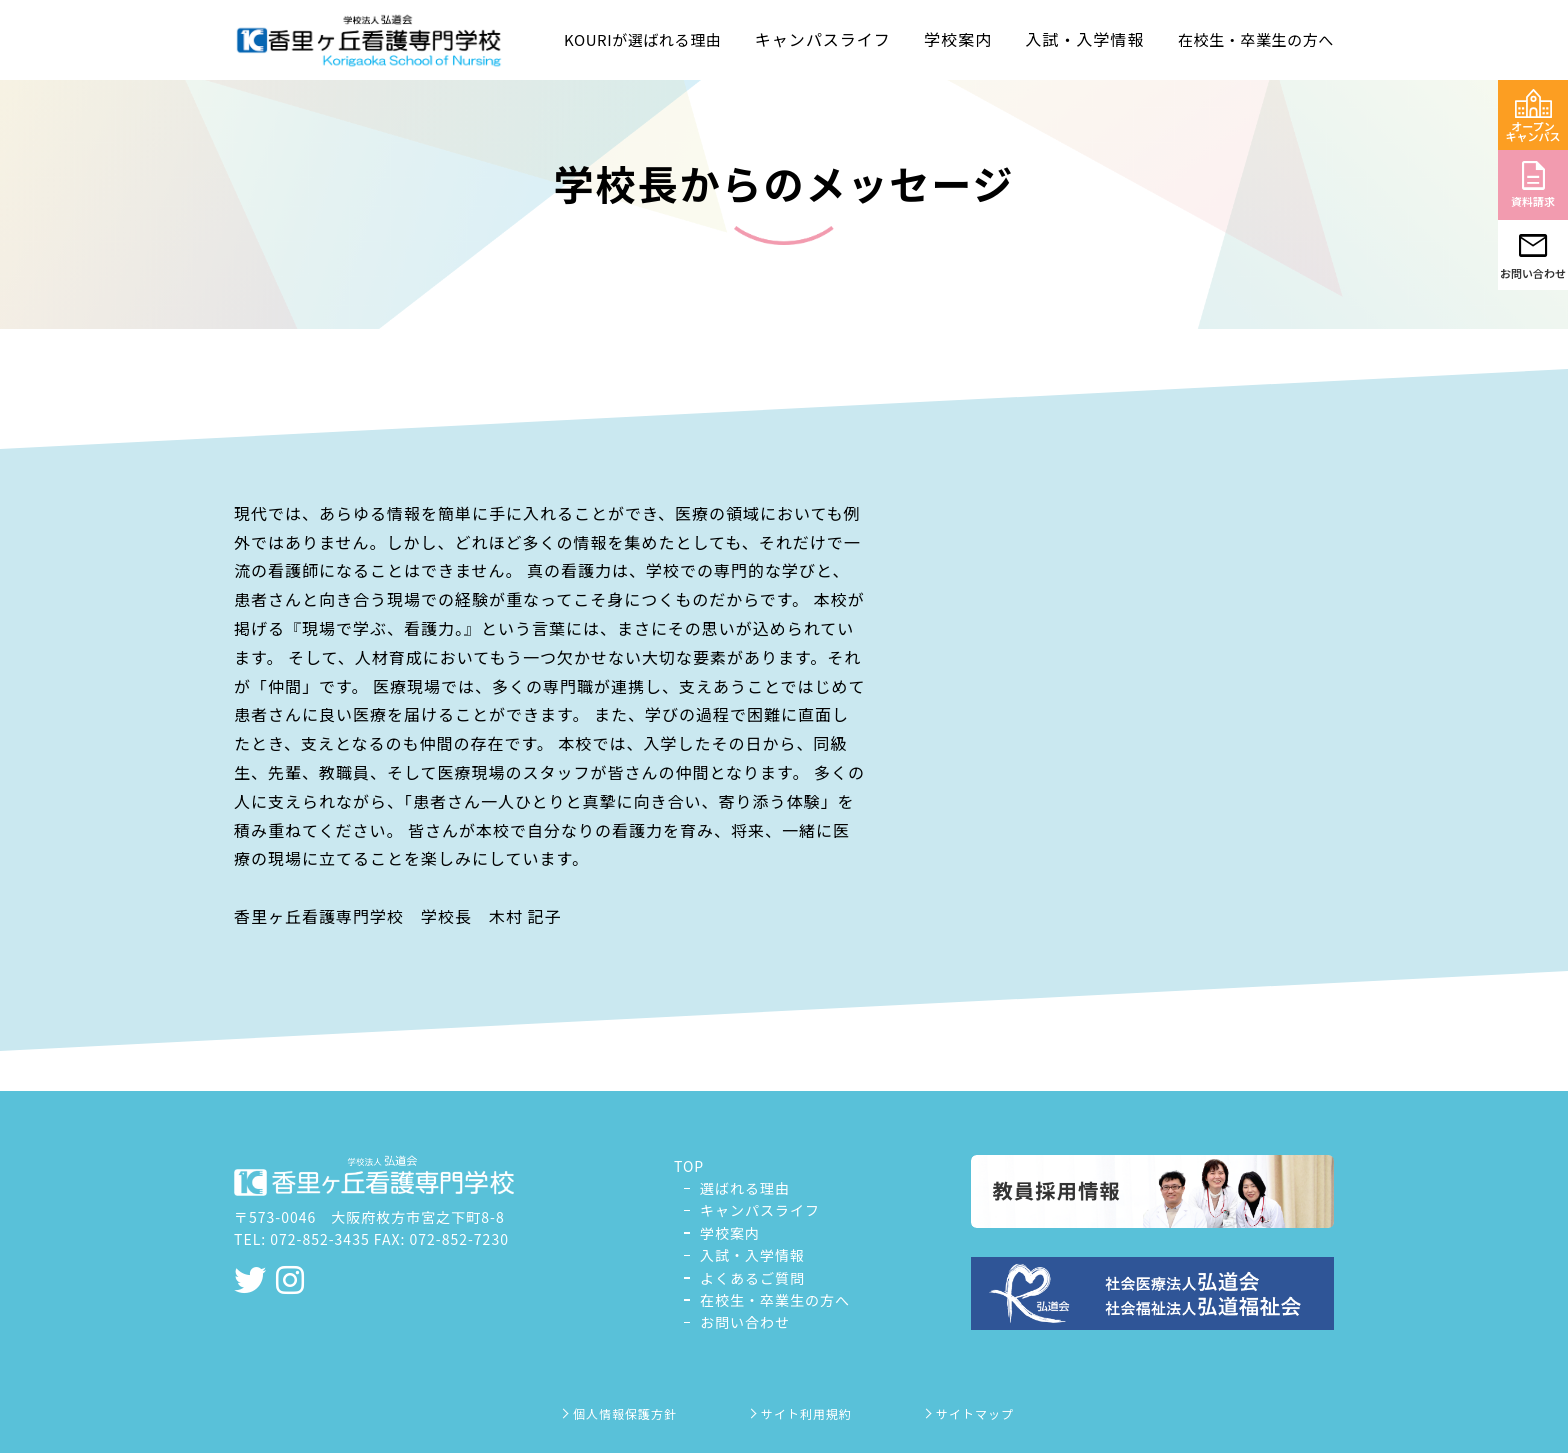 Image resolution: width=1568 pixels, height=1453 pixels. What do you see at coordinates (1256, 39) in the screenshot?
I see `在校生・卒業生の方へ` at bounding box center [1256, 39].